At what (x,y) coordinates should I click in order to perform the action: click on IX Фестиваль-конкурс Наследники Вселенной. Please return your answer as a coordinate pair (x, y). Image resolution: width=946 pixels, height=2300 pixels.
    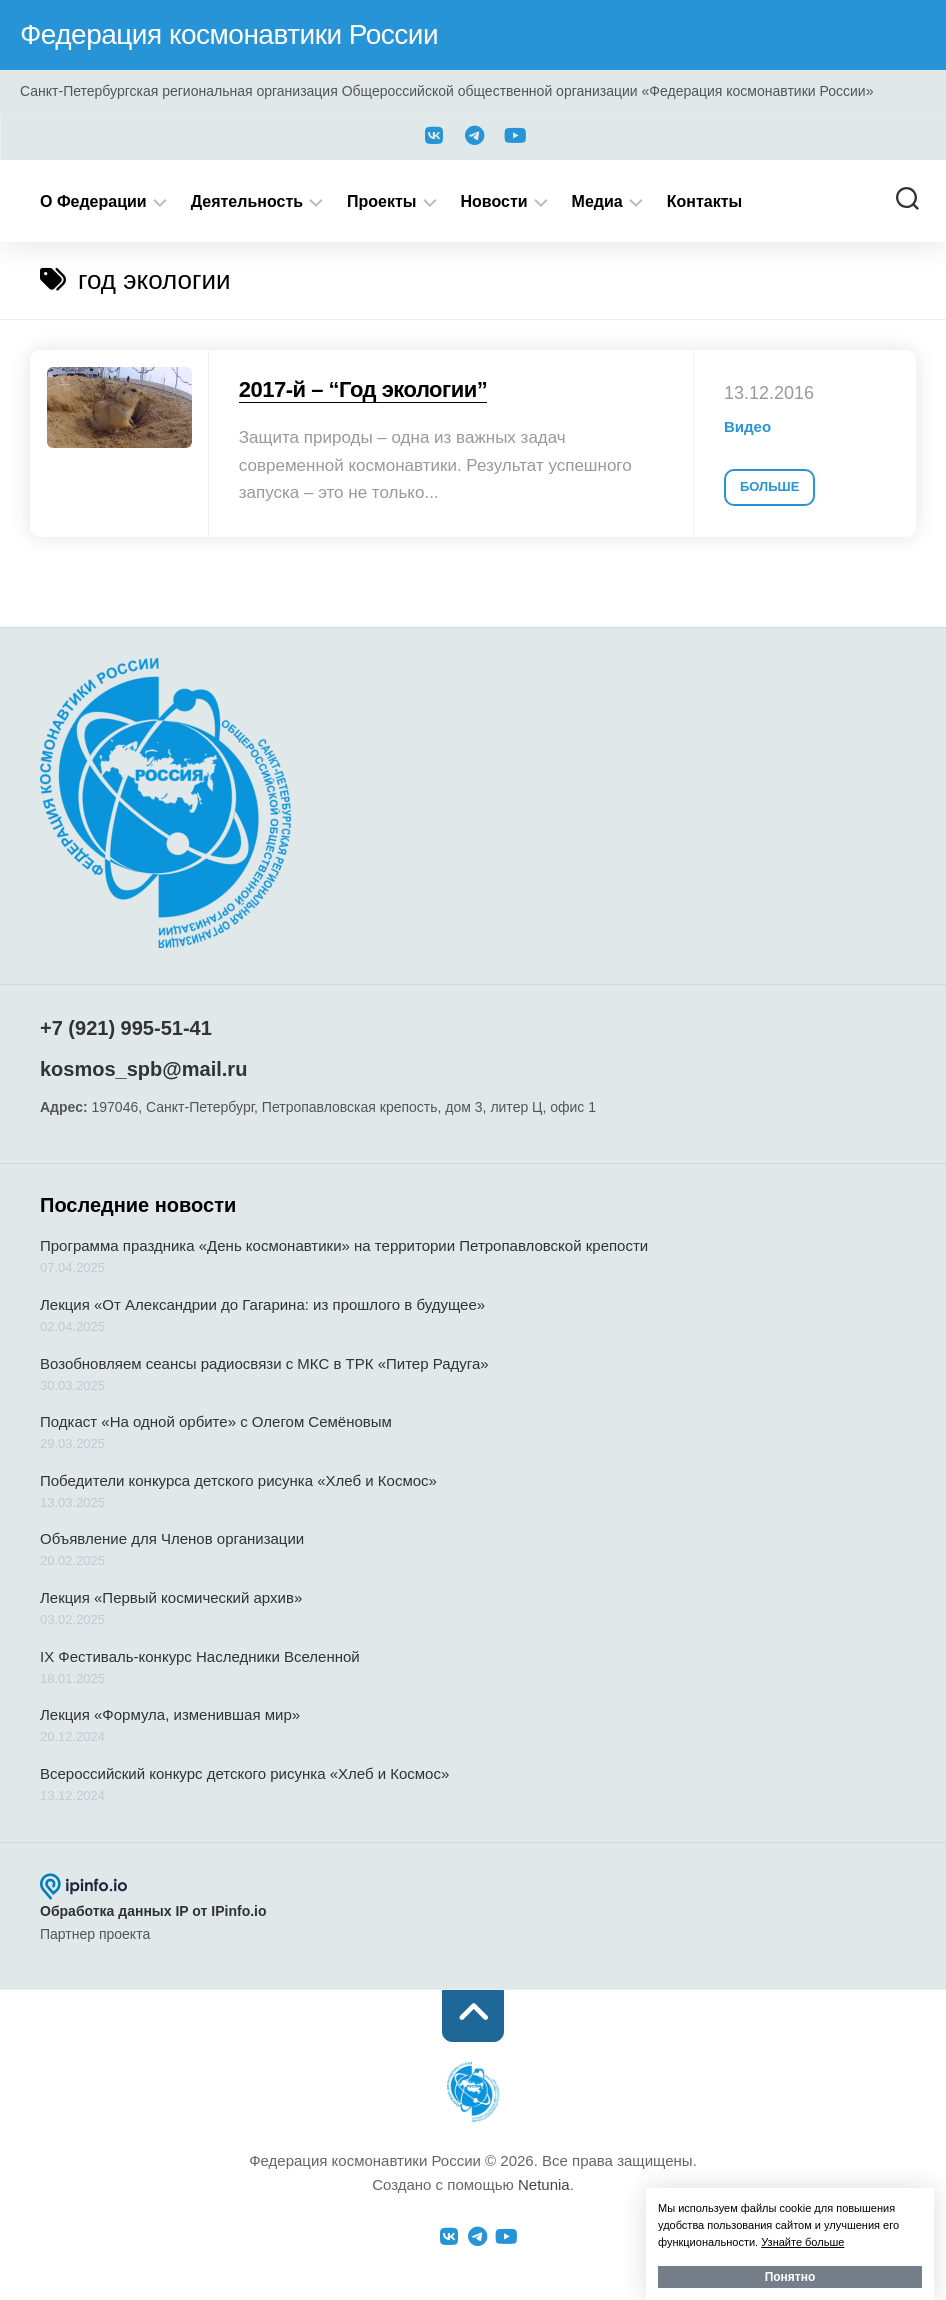
    Looking at the image, I should click on (200, 1656).